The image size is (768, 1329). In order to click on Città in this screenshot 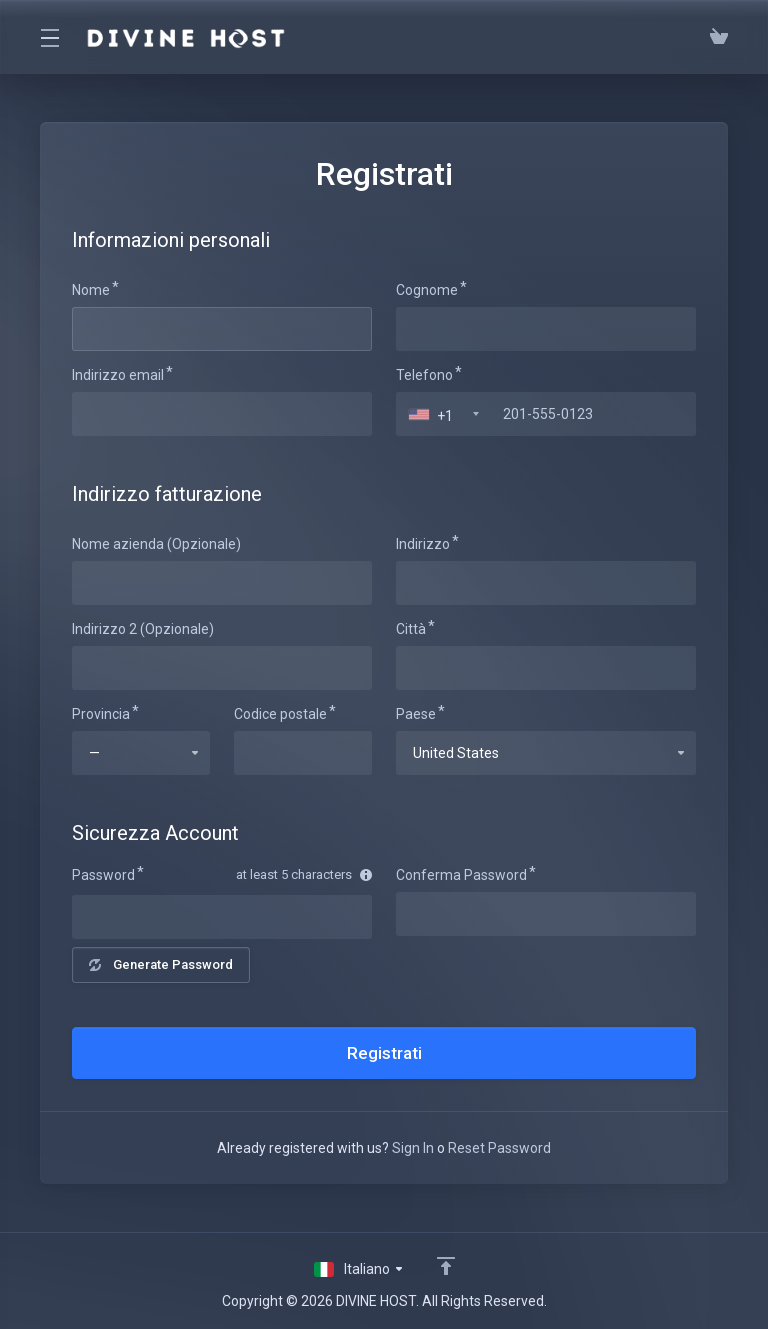, I will do `click(411, 629)`.